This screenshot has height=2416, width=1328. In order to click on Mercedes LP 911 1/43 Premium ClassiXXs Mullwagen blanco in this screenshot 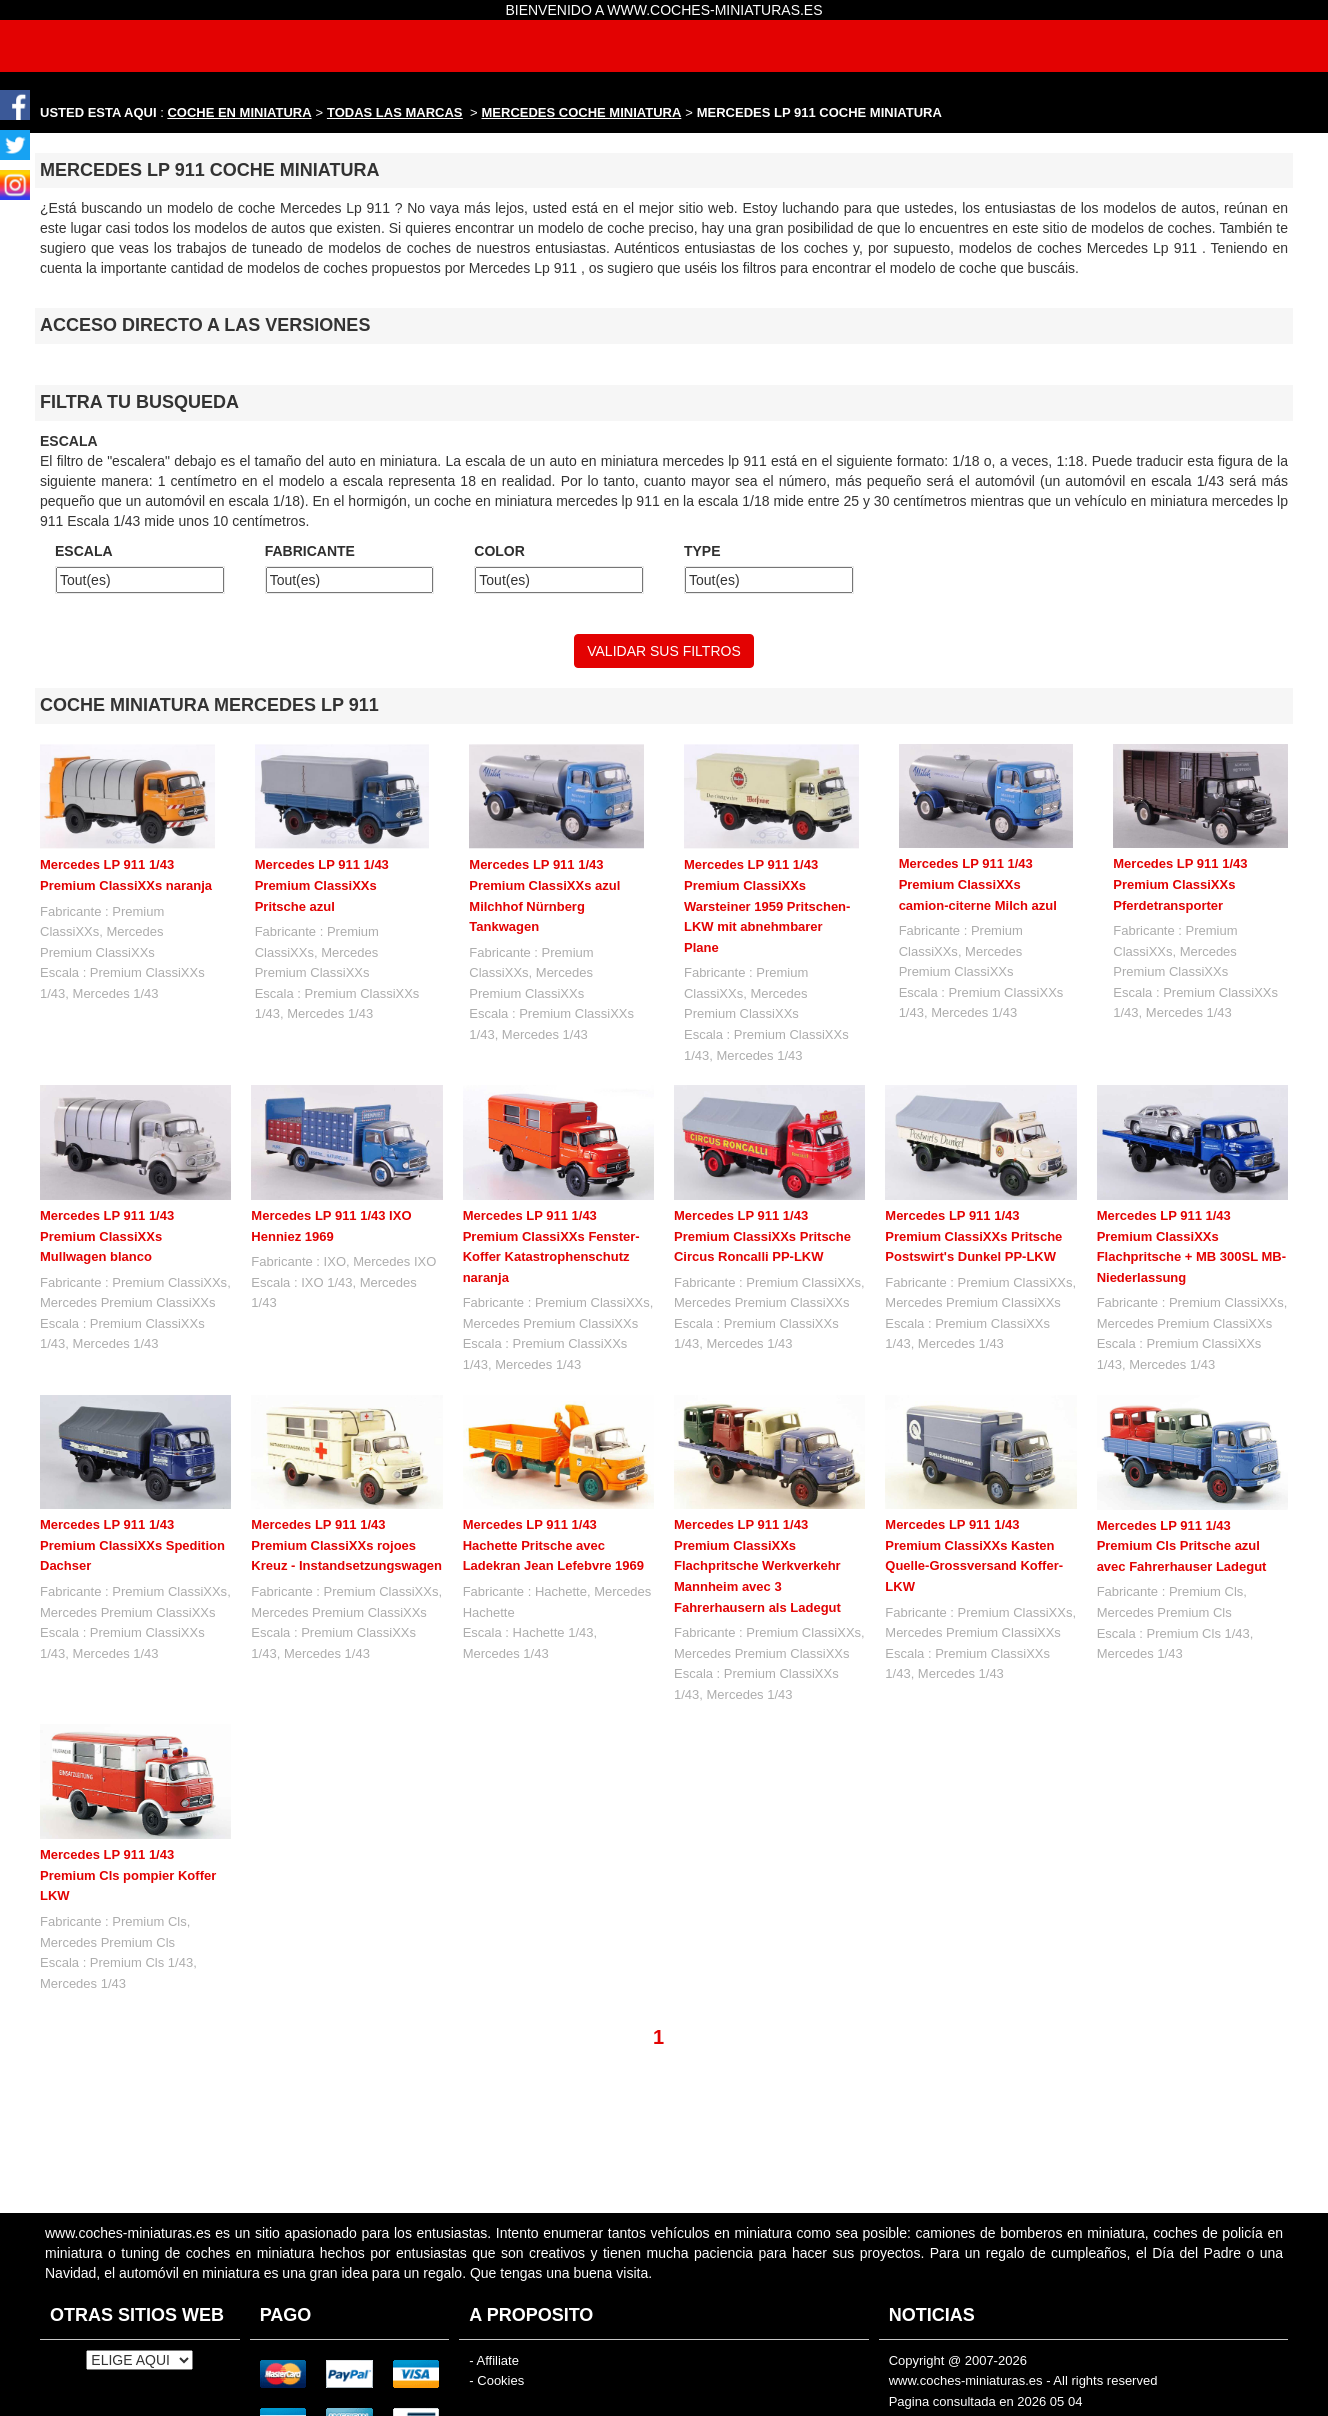, I will do `click(107, 1236)`.